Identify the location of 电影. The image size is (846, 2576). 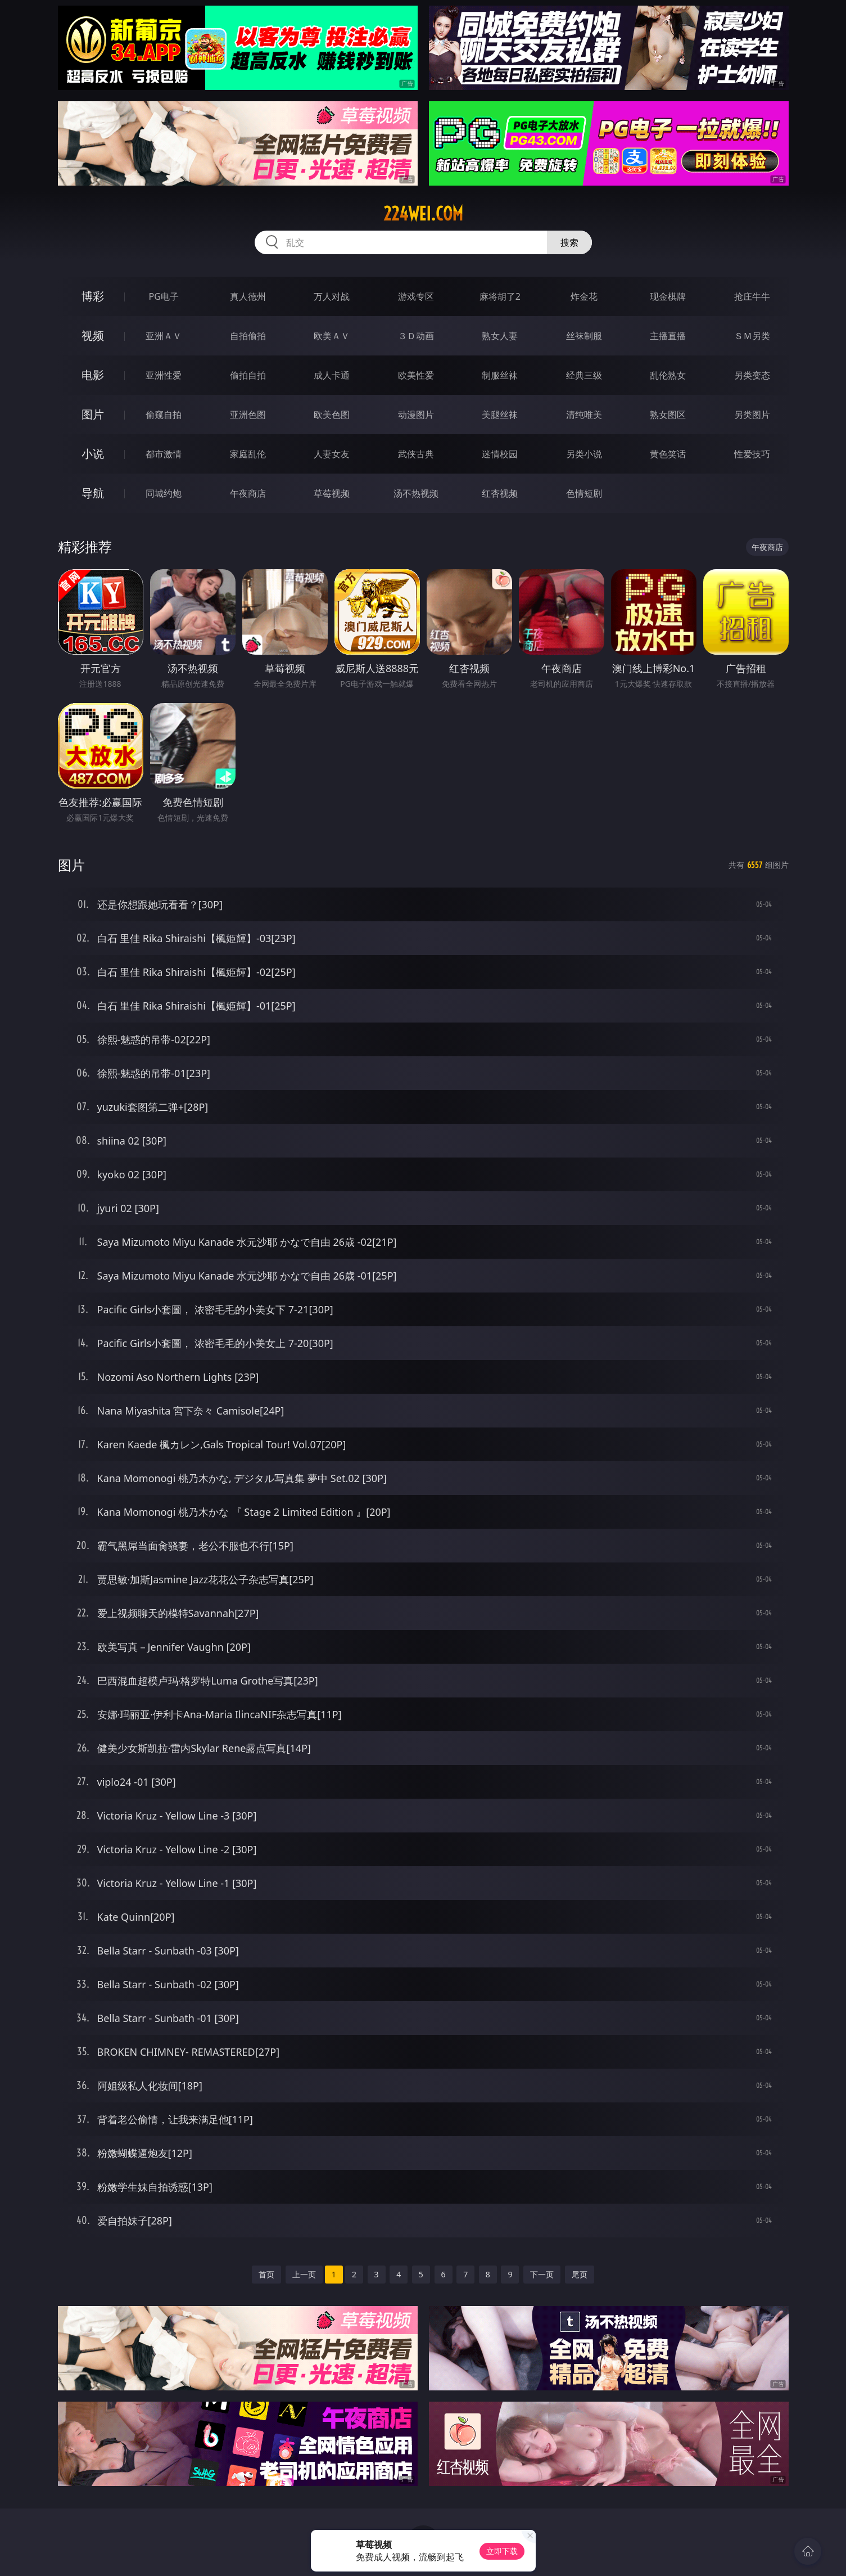
(93, 374).